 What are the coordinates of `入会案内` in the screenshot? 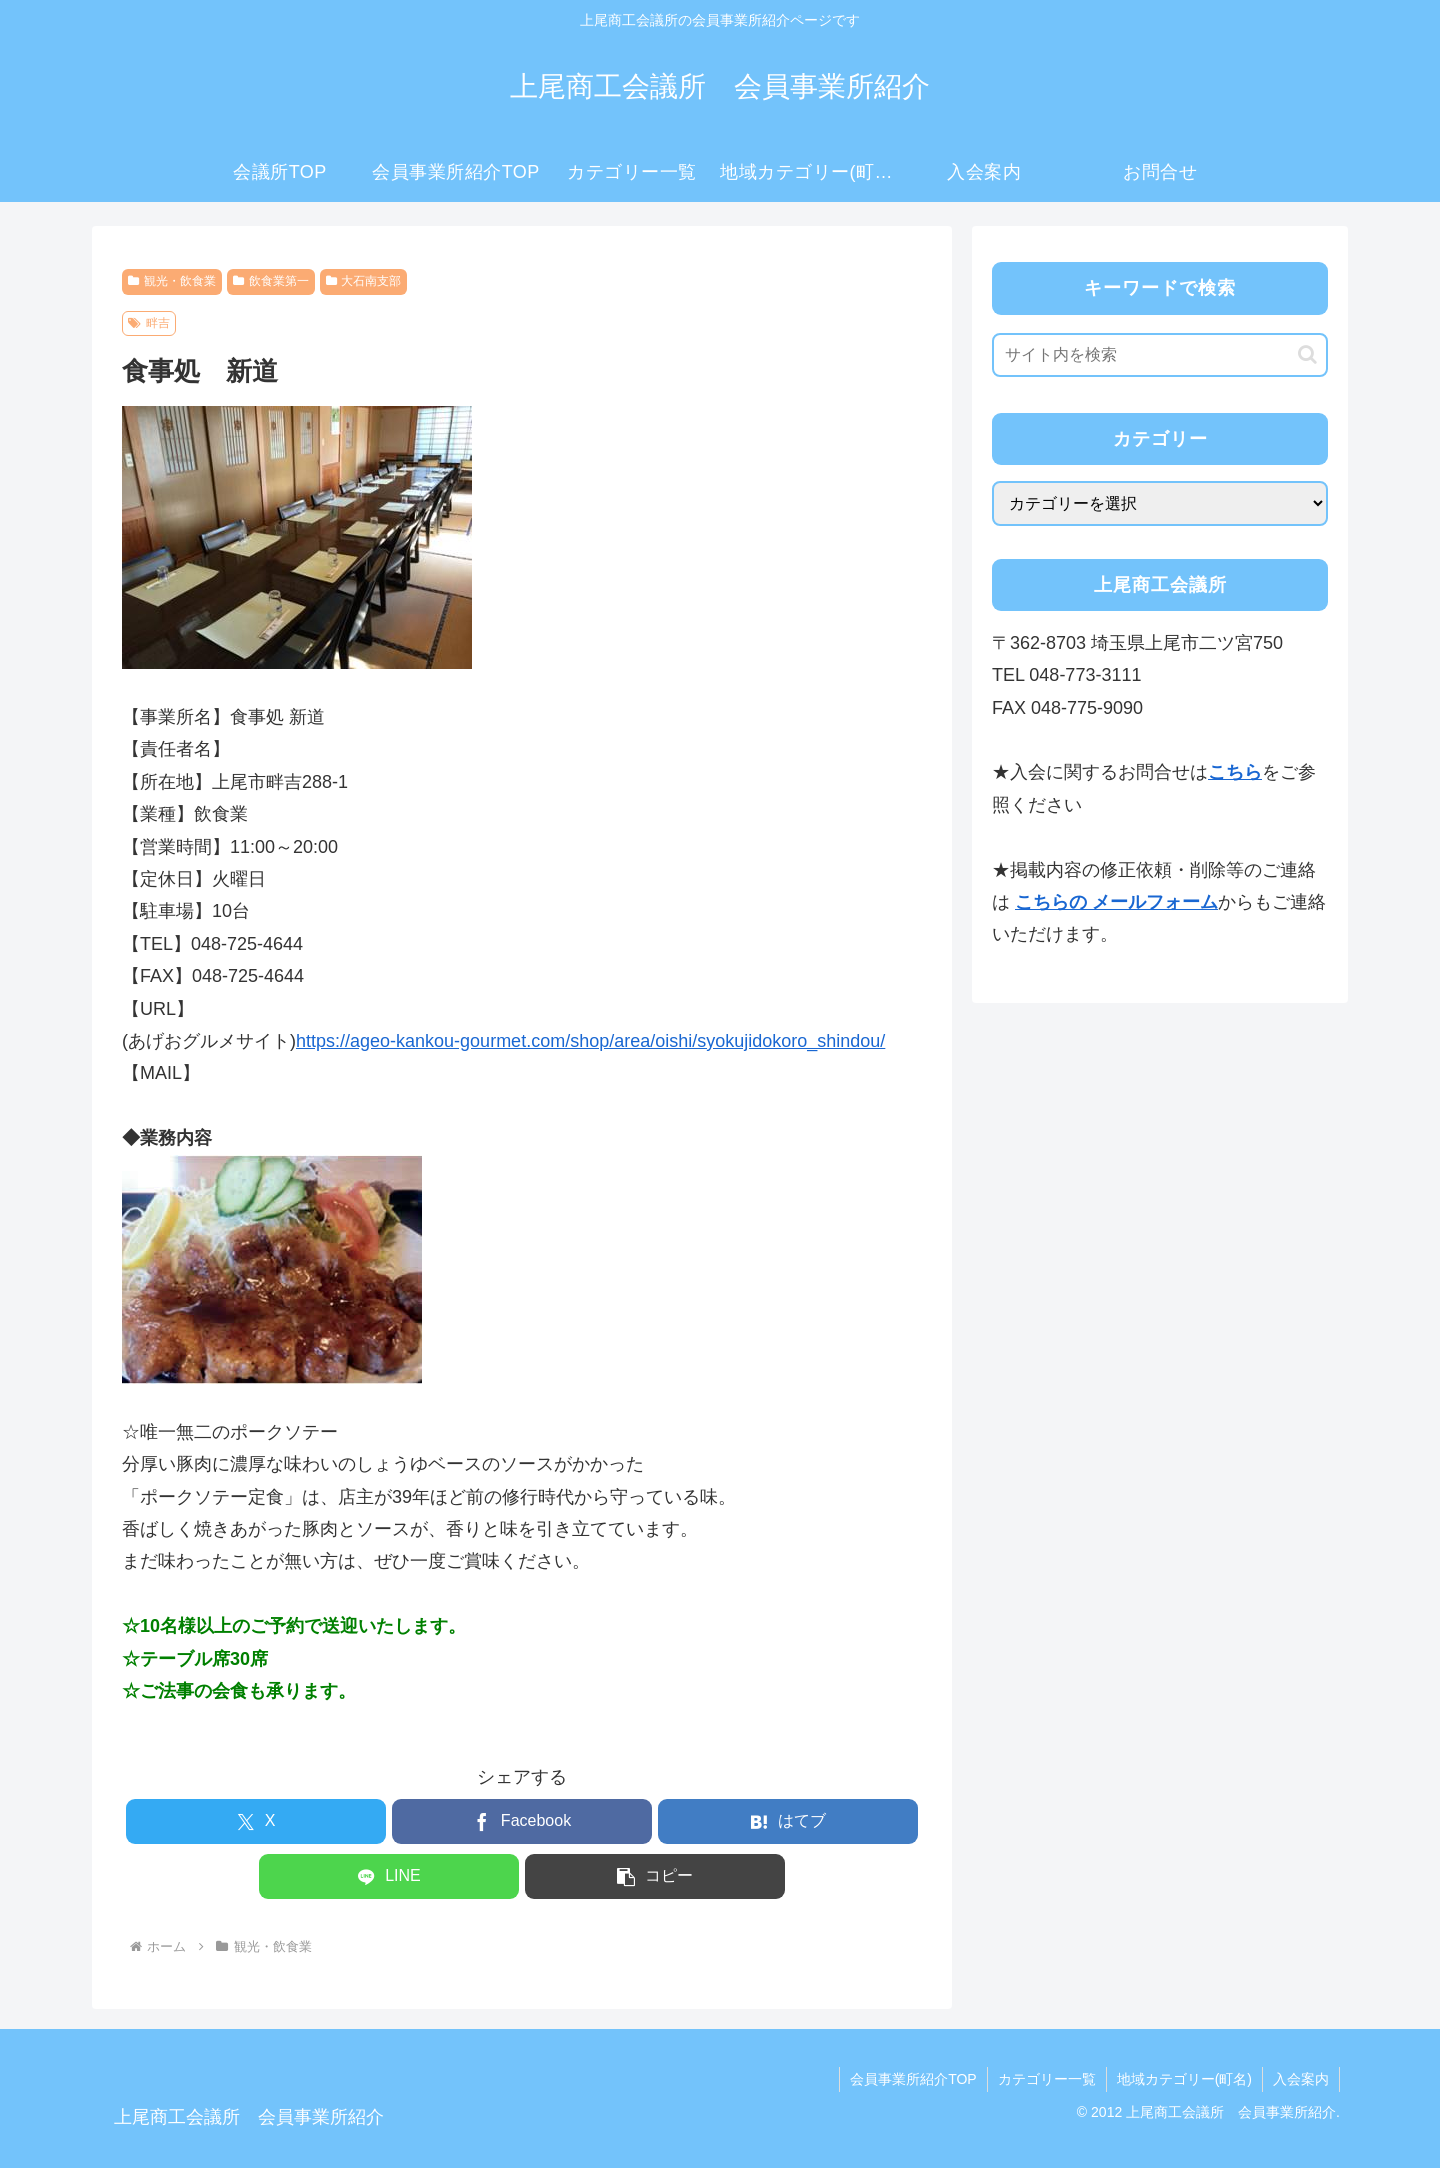 It's located at (1301, 2079).